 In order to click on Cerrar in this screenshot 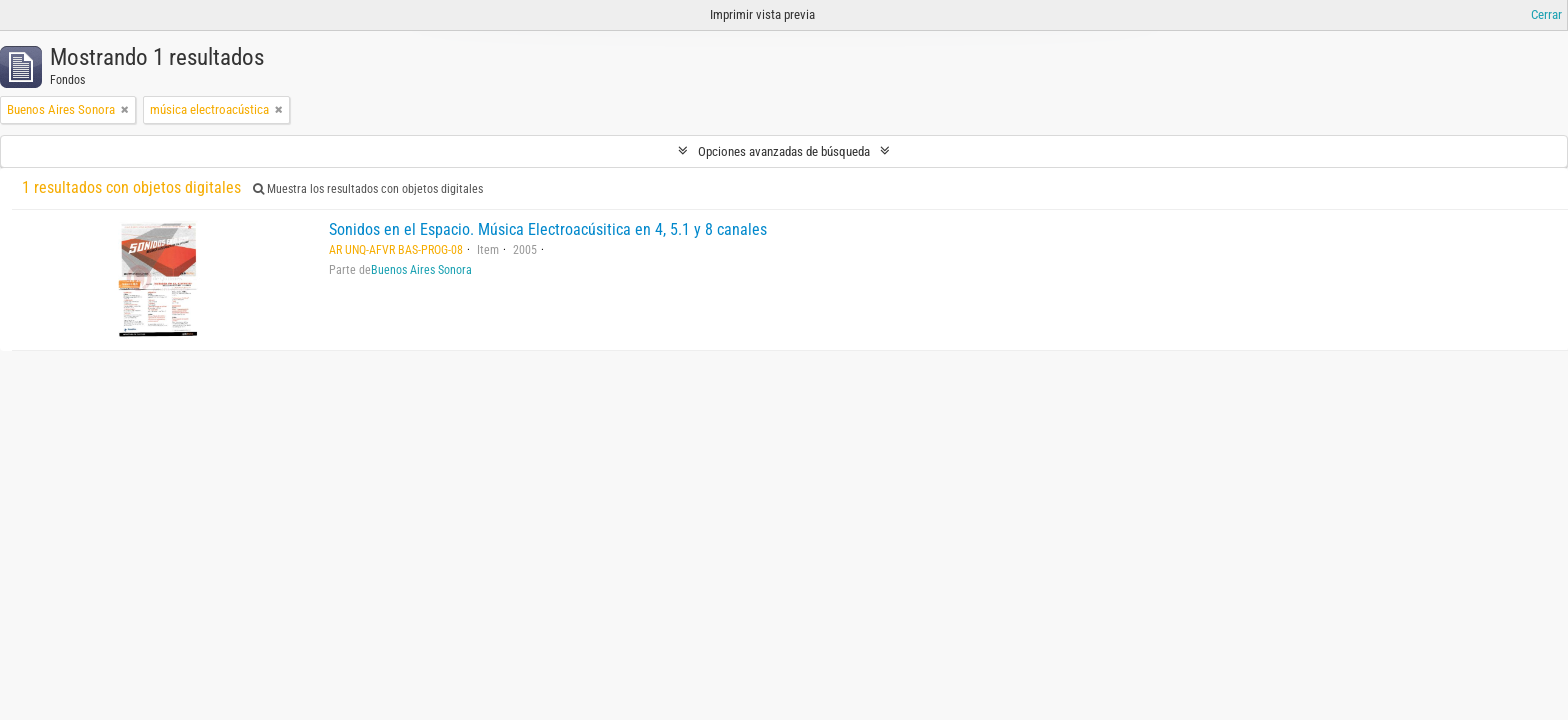, I will do `click(1546, 14)`.